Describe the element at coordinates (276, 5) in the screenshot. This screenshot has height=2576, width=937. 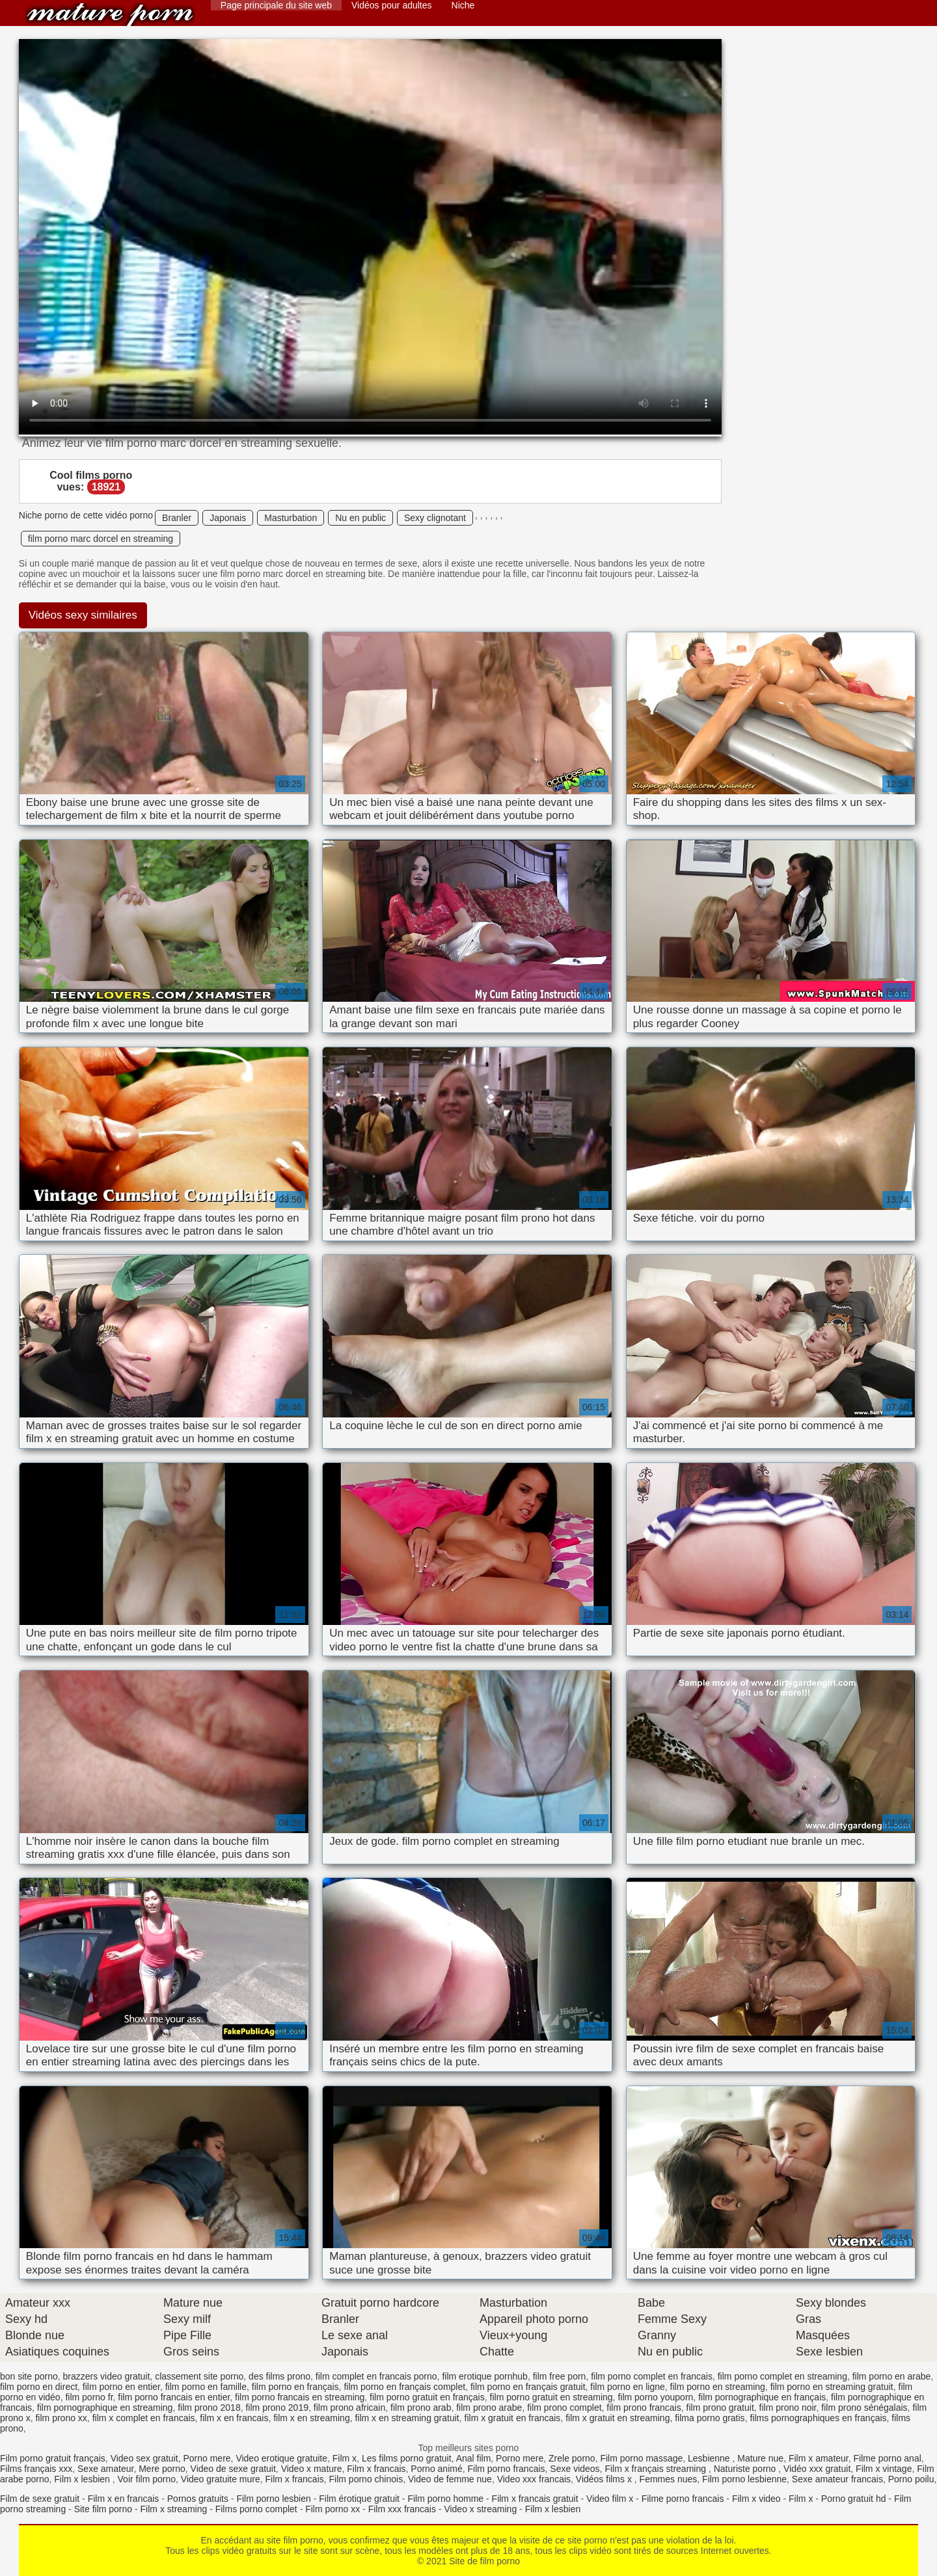
I see `Page principale du site web` at that location.